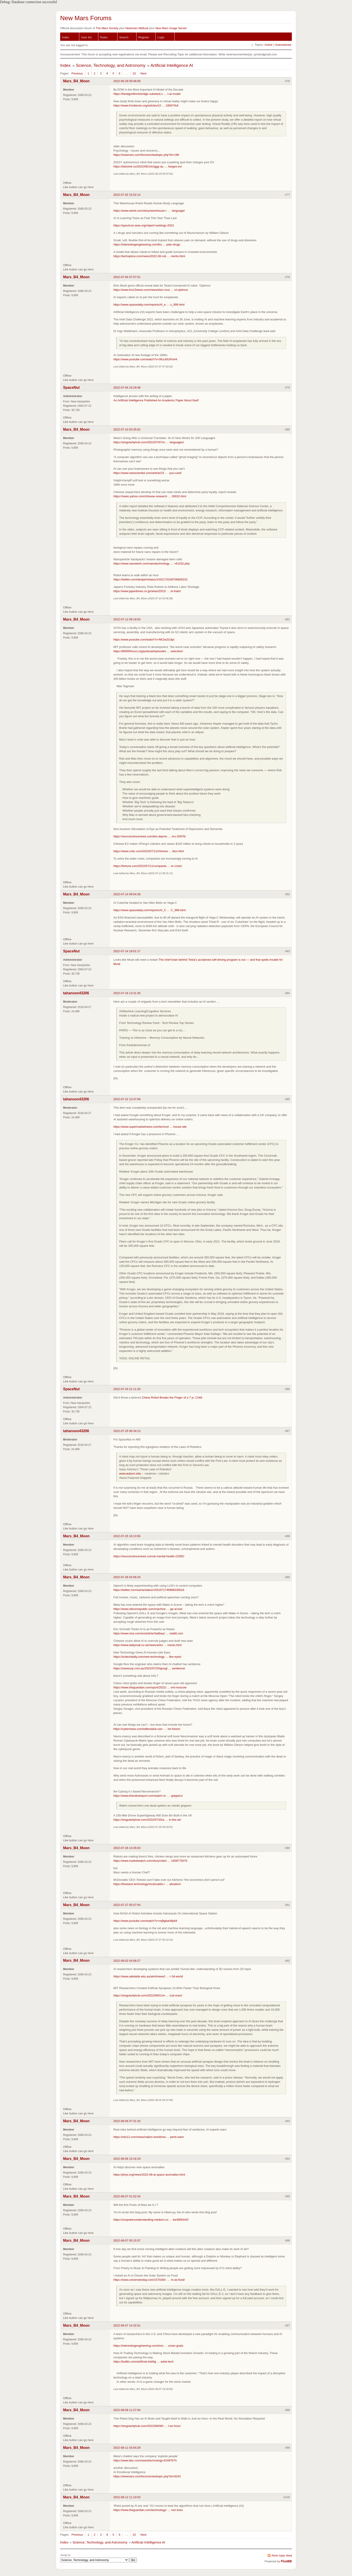 Image resolution: width=352 pixels, height=2576 pixels. I want to click on https://interestingengineering.com/firs … pain-drugs, so click(146, 244).